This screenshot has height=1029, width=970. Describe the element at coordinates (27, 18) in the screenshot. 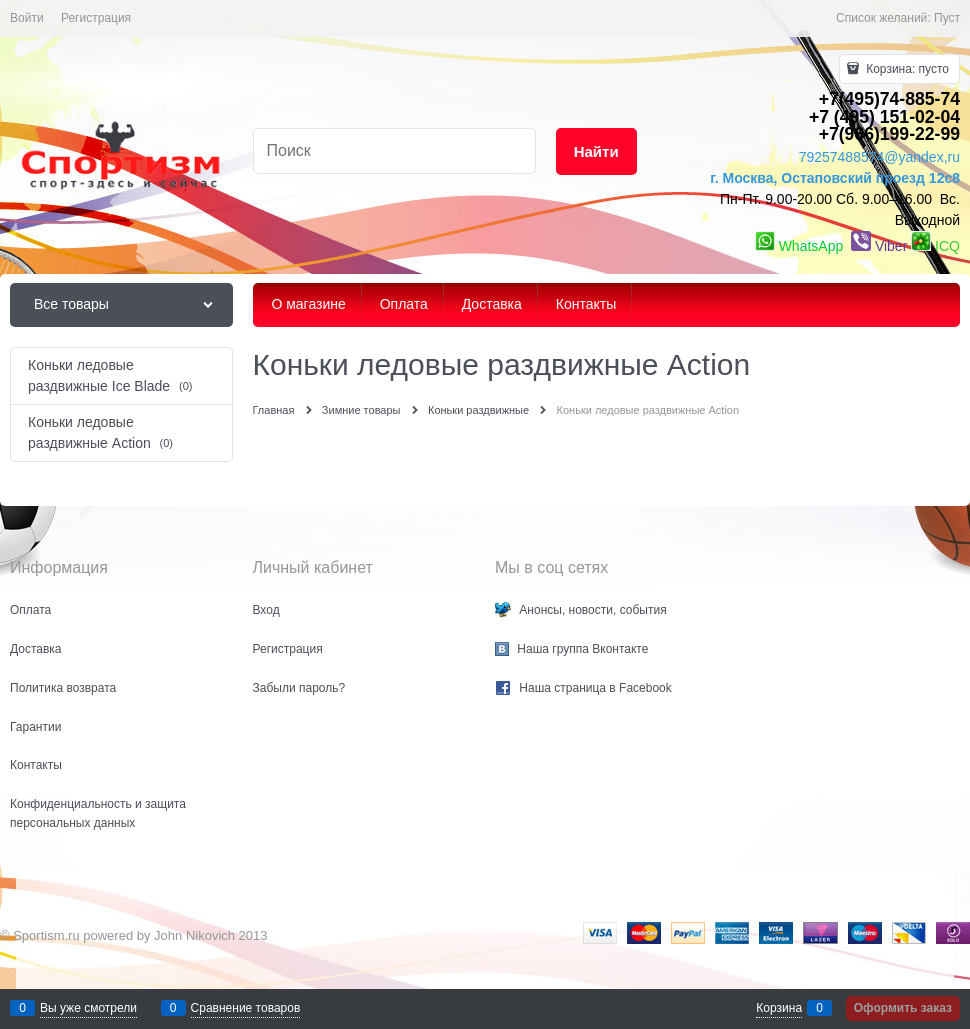

I see `Войти` at that location.